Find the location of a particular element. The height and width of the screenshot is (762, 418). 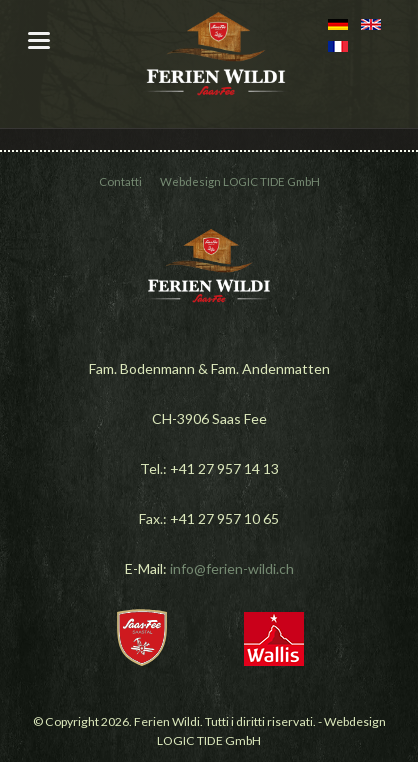

LOGIC TIDE GmbH is located at coordinates (271, 181).